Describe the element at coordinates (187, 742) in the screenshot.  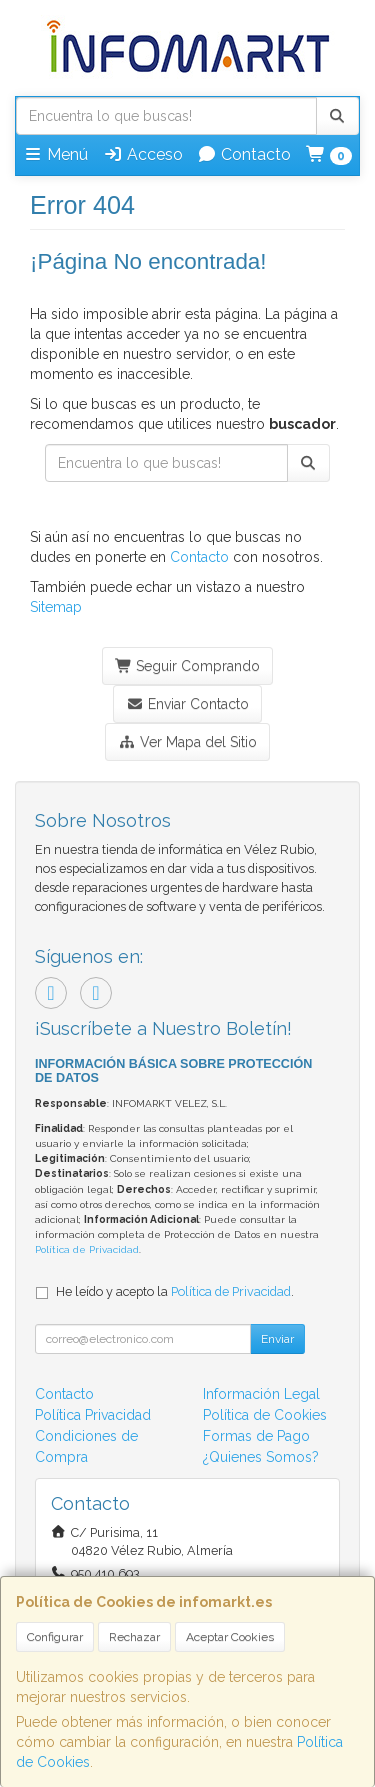
I see `Ver Mapa del Sitio` at that location.